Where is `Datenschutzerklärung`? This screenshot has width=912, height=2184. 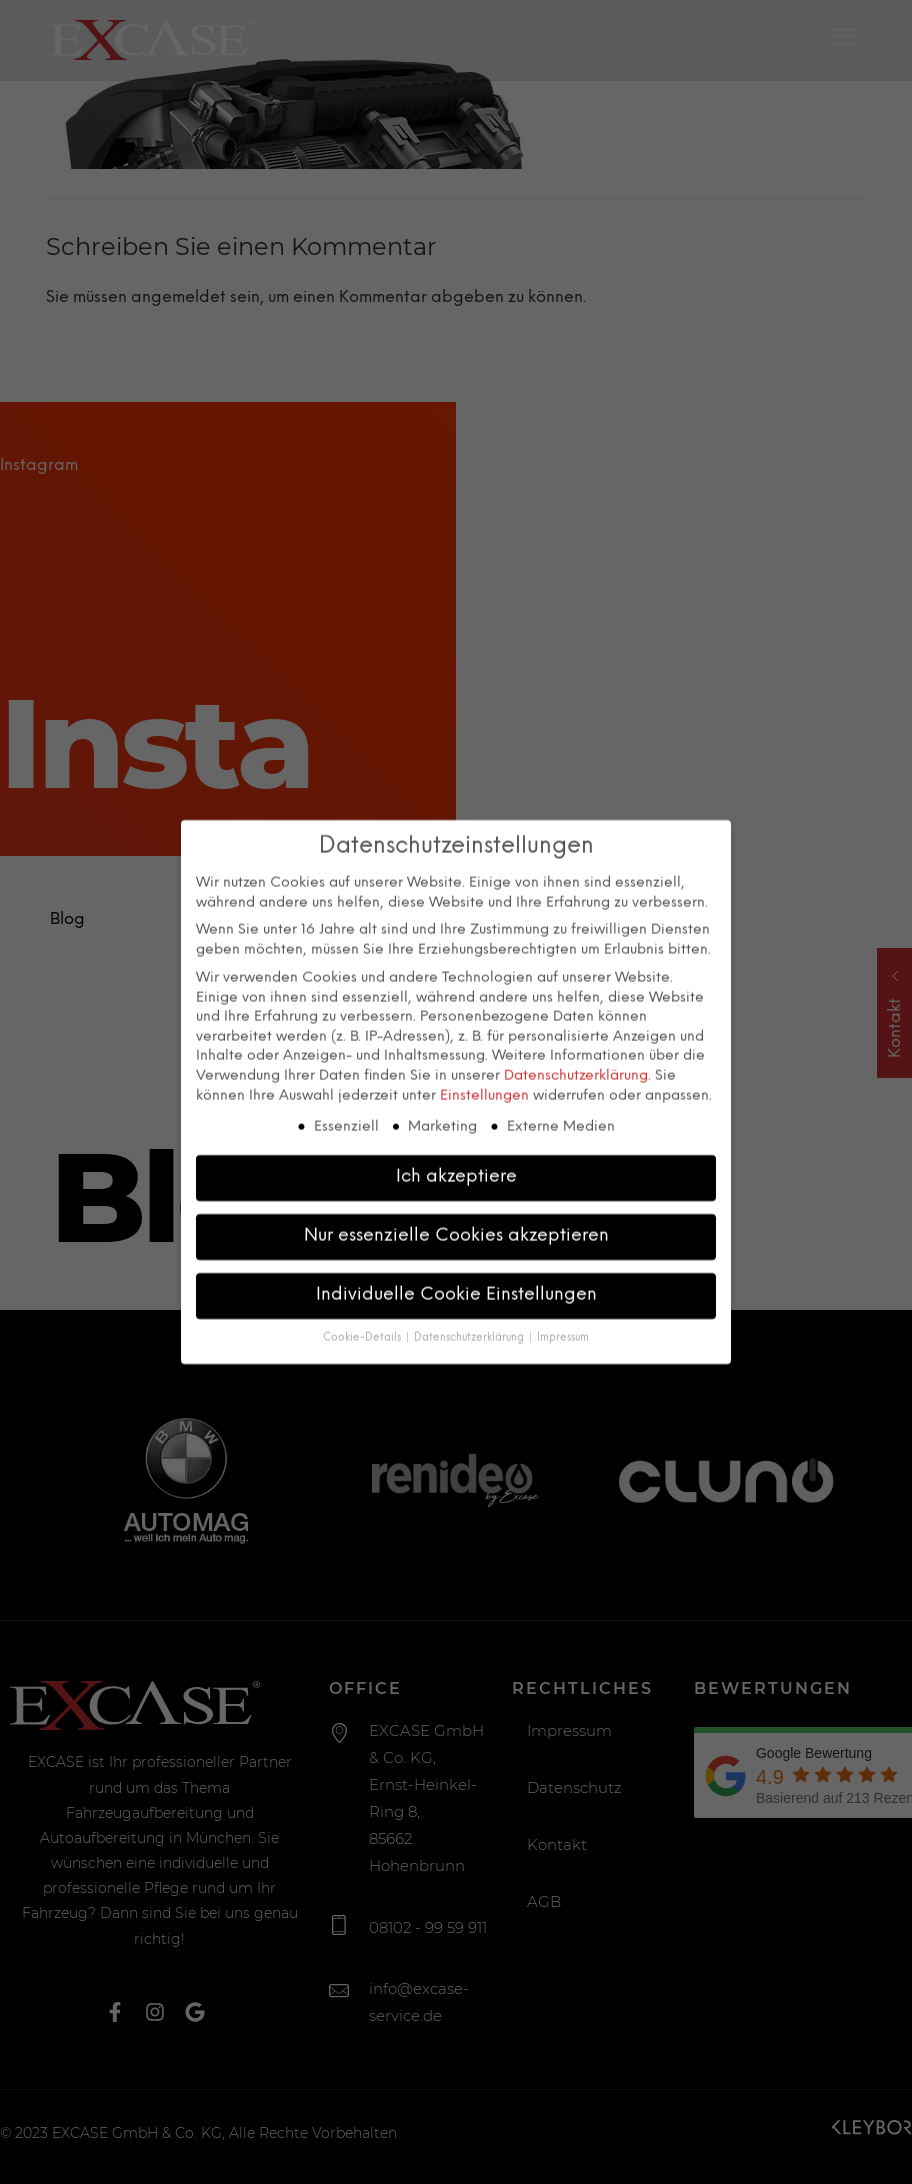
Datenschutzerklärung is located at coordinates (576, 1035).